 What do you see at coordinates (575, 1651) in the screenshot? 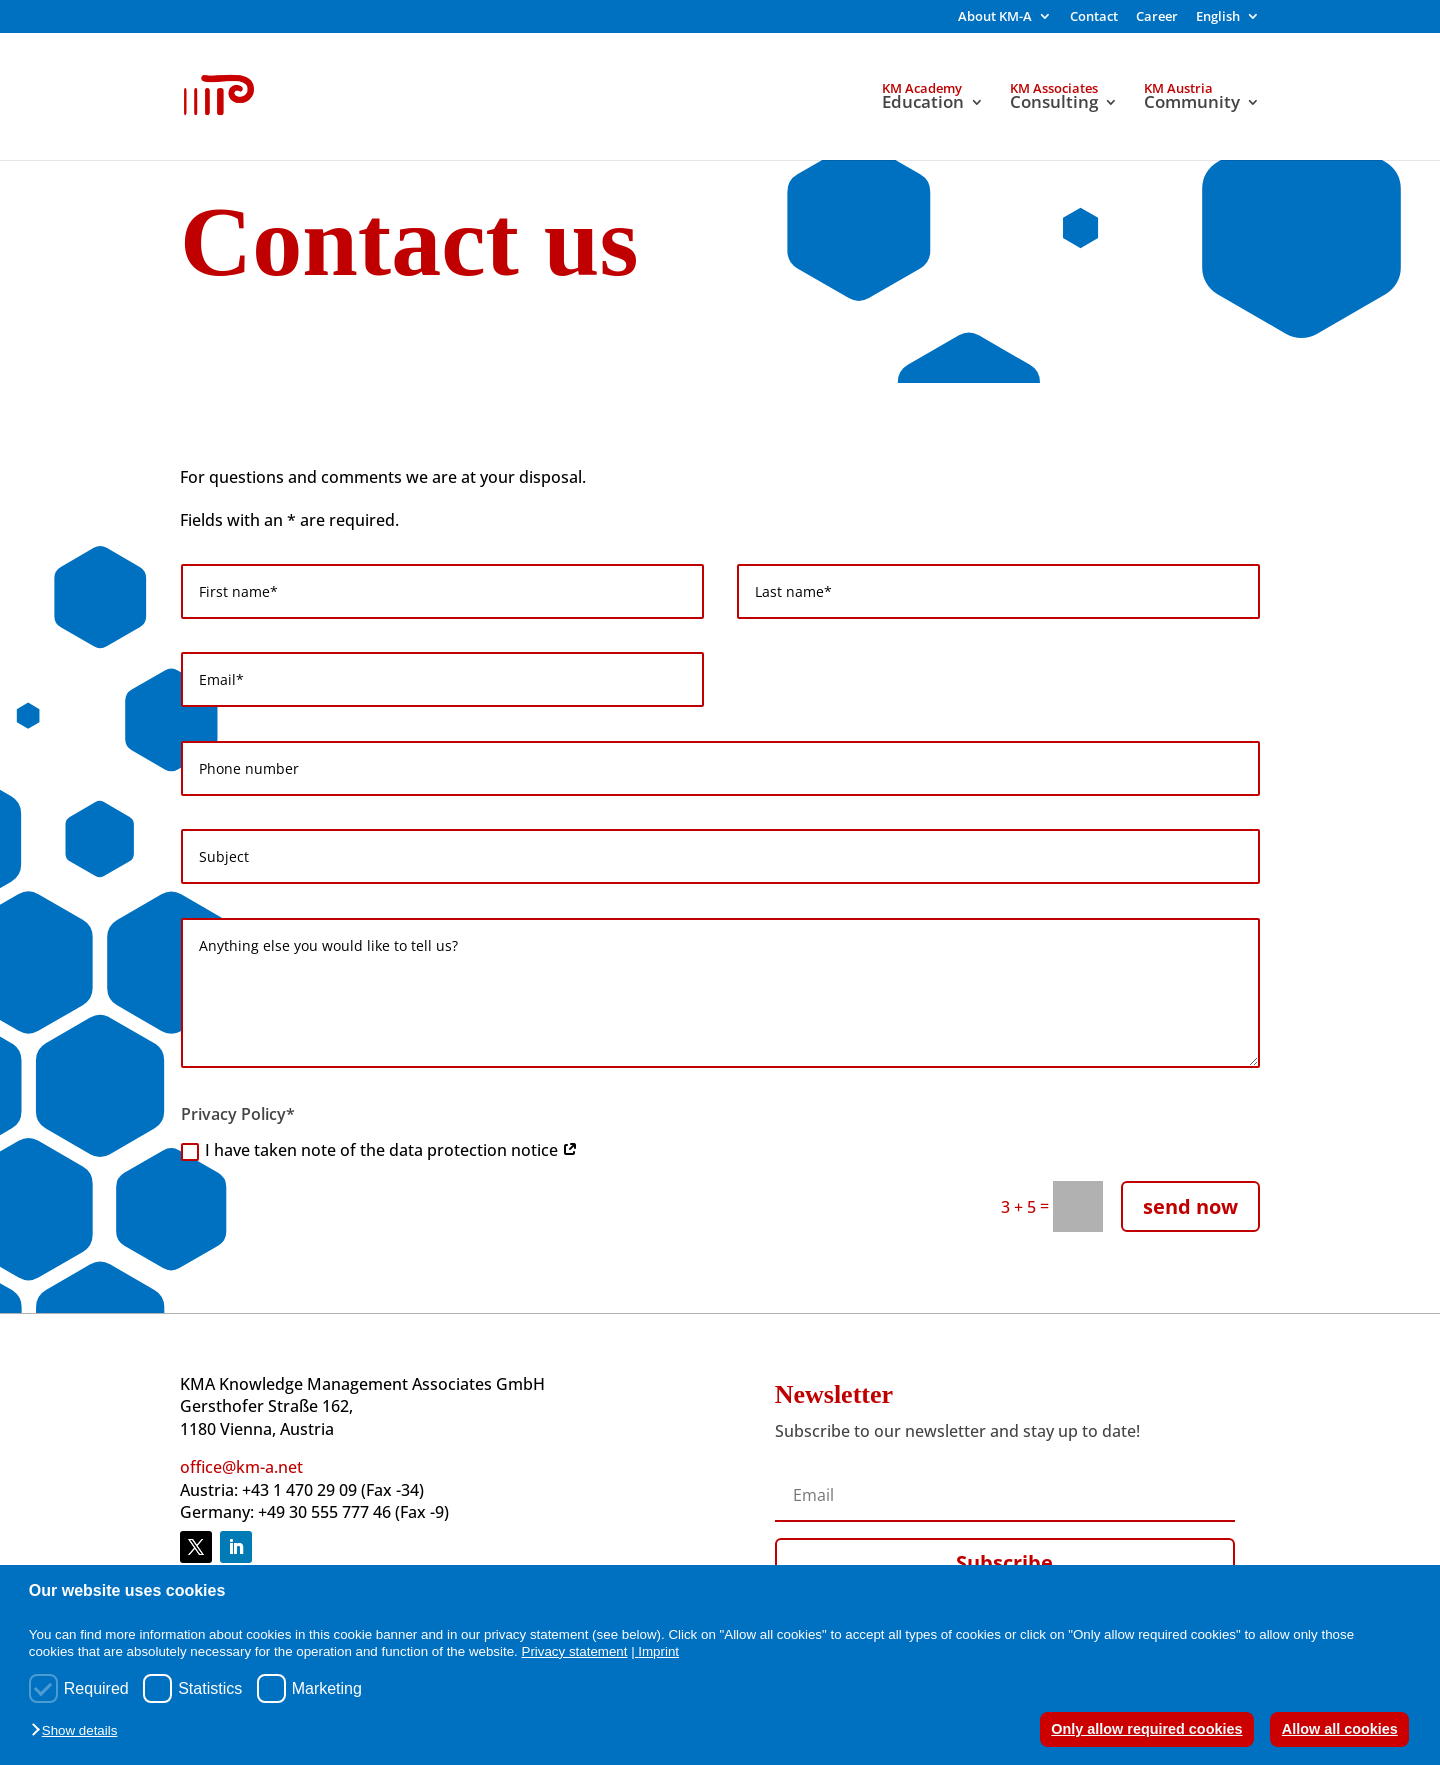
I see `Privacy statement` at bounding box center [575, 1651].